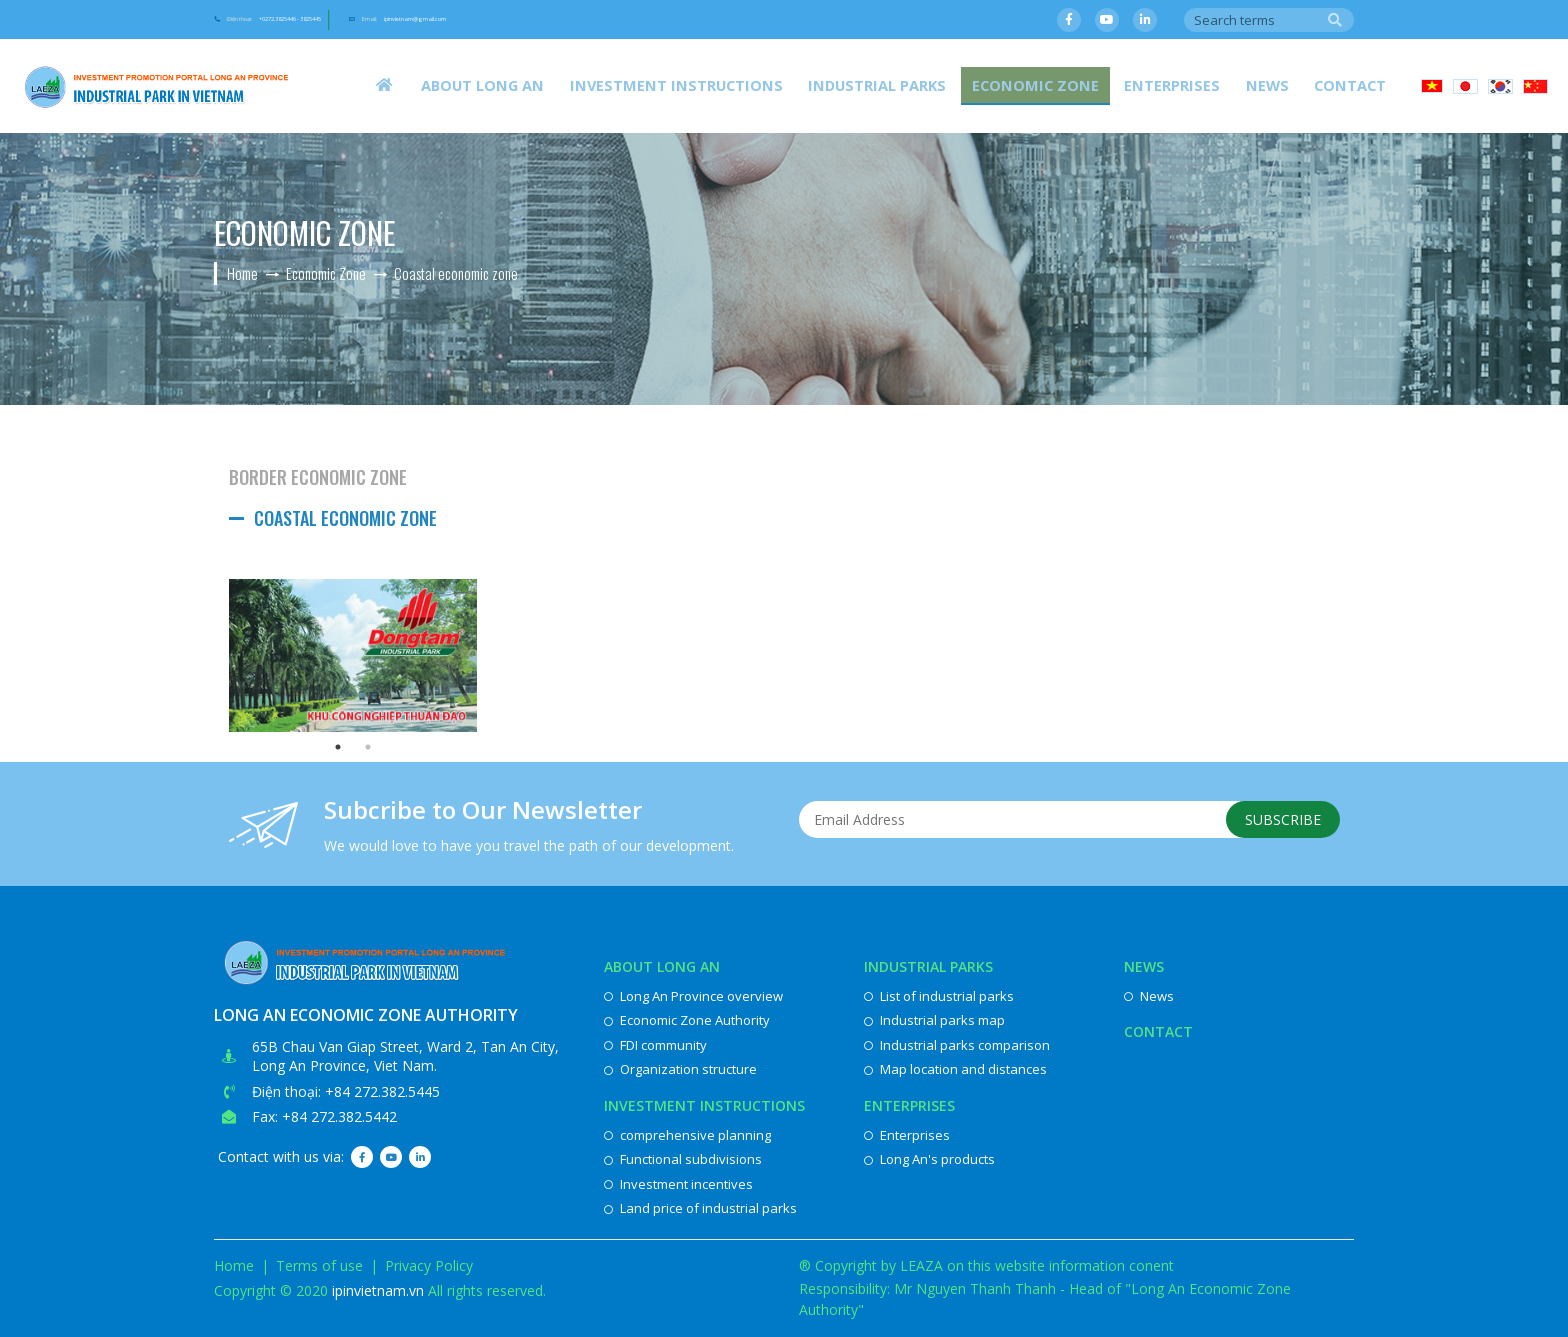 This screenshot has height=1337, width=1568. What do you see at coordinates (324, 1116) in the screenshot?
I see `Fax: +84 272.382.5442` at bounding box center [324, 1116].